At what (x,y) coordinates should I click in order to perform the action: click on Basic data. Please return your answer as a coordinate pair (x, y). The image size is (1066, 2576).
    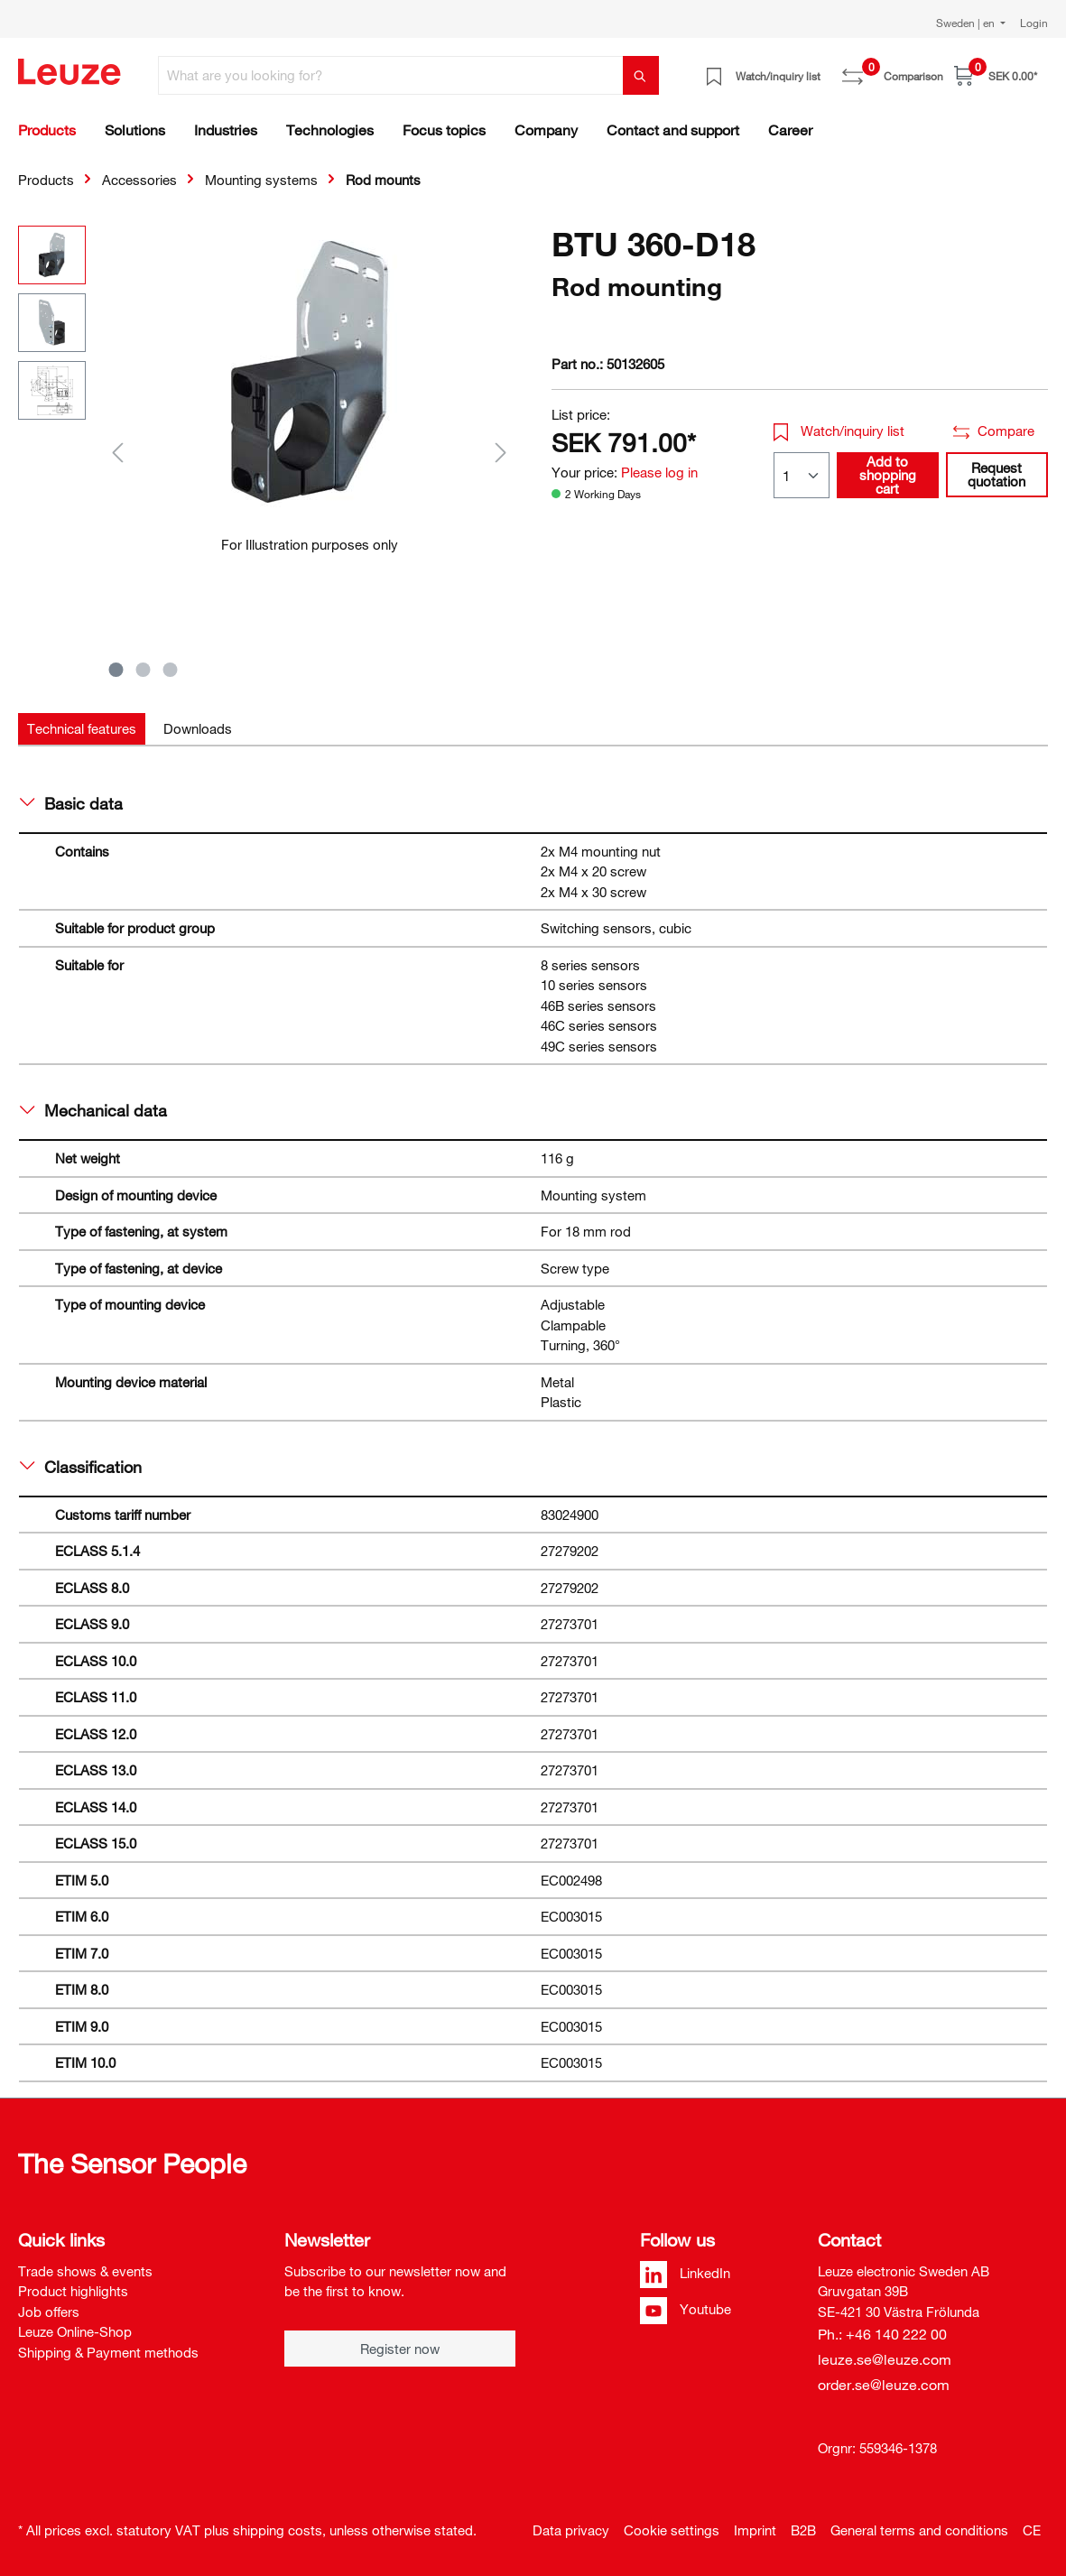
    Looking at the image, I should click on (71, 803).